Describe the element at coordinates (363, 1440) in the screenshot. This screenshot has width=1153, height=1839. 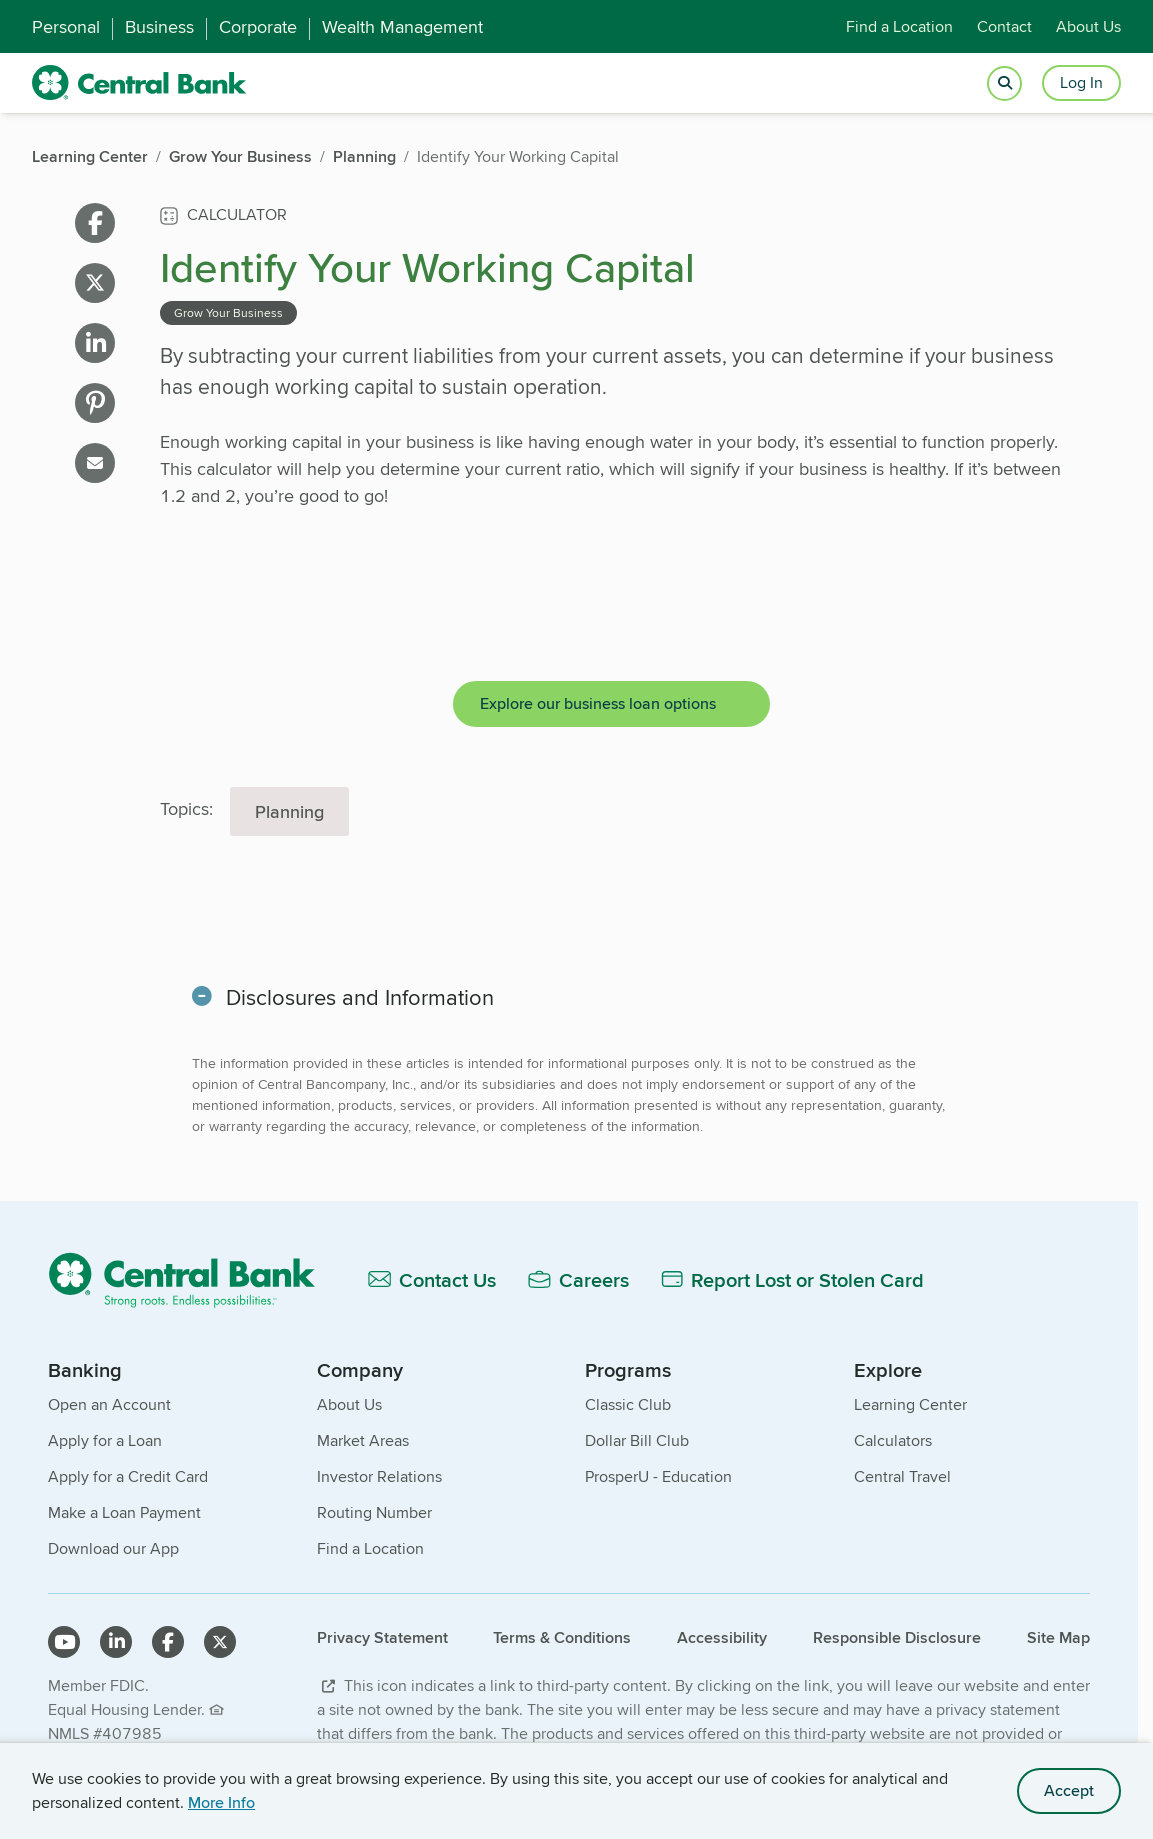
I see `Market Areas` at that location.